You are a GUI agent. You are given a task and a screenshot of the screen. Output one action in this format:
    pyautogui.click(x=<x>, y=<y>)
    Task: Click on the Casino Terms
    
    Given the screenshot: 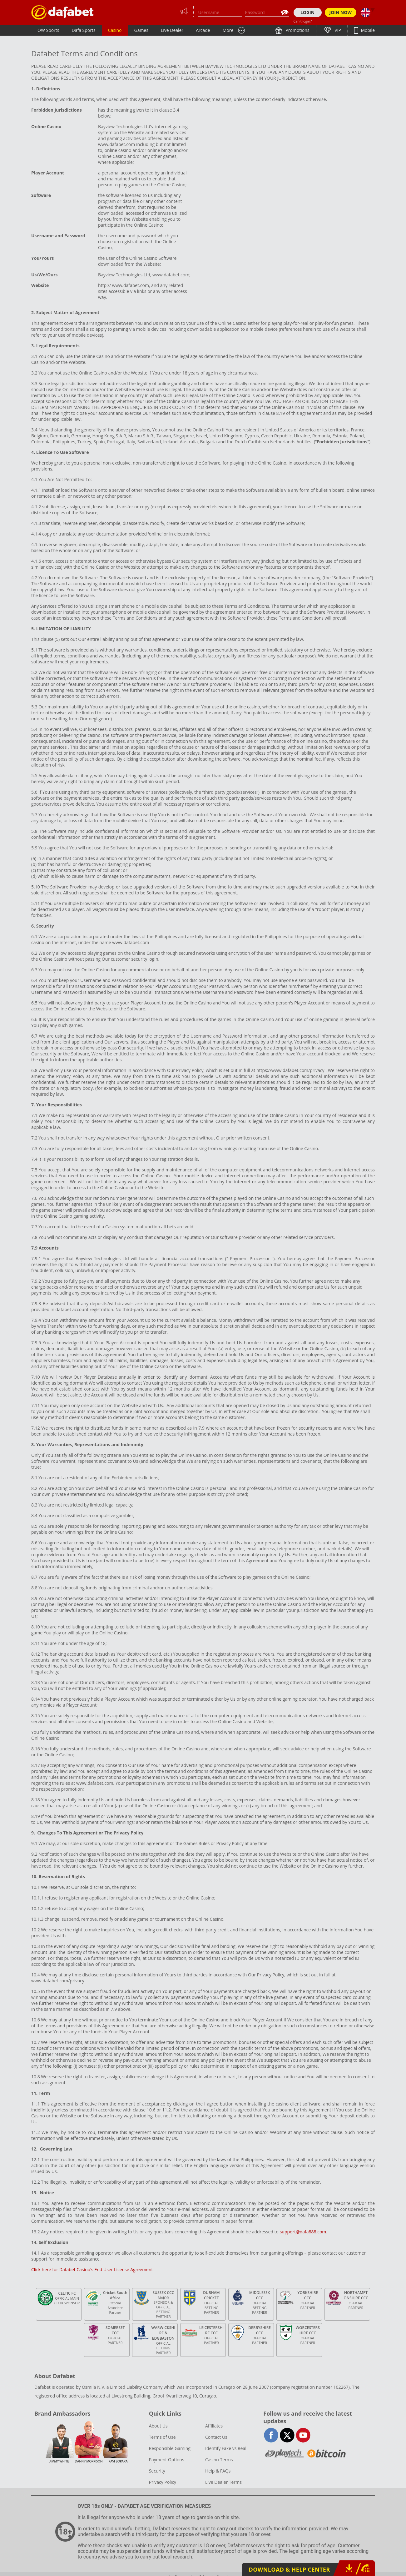 What is the action you would take?
    pyautogui.click(x=219, y=2460)
    